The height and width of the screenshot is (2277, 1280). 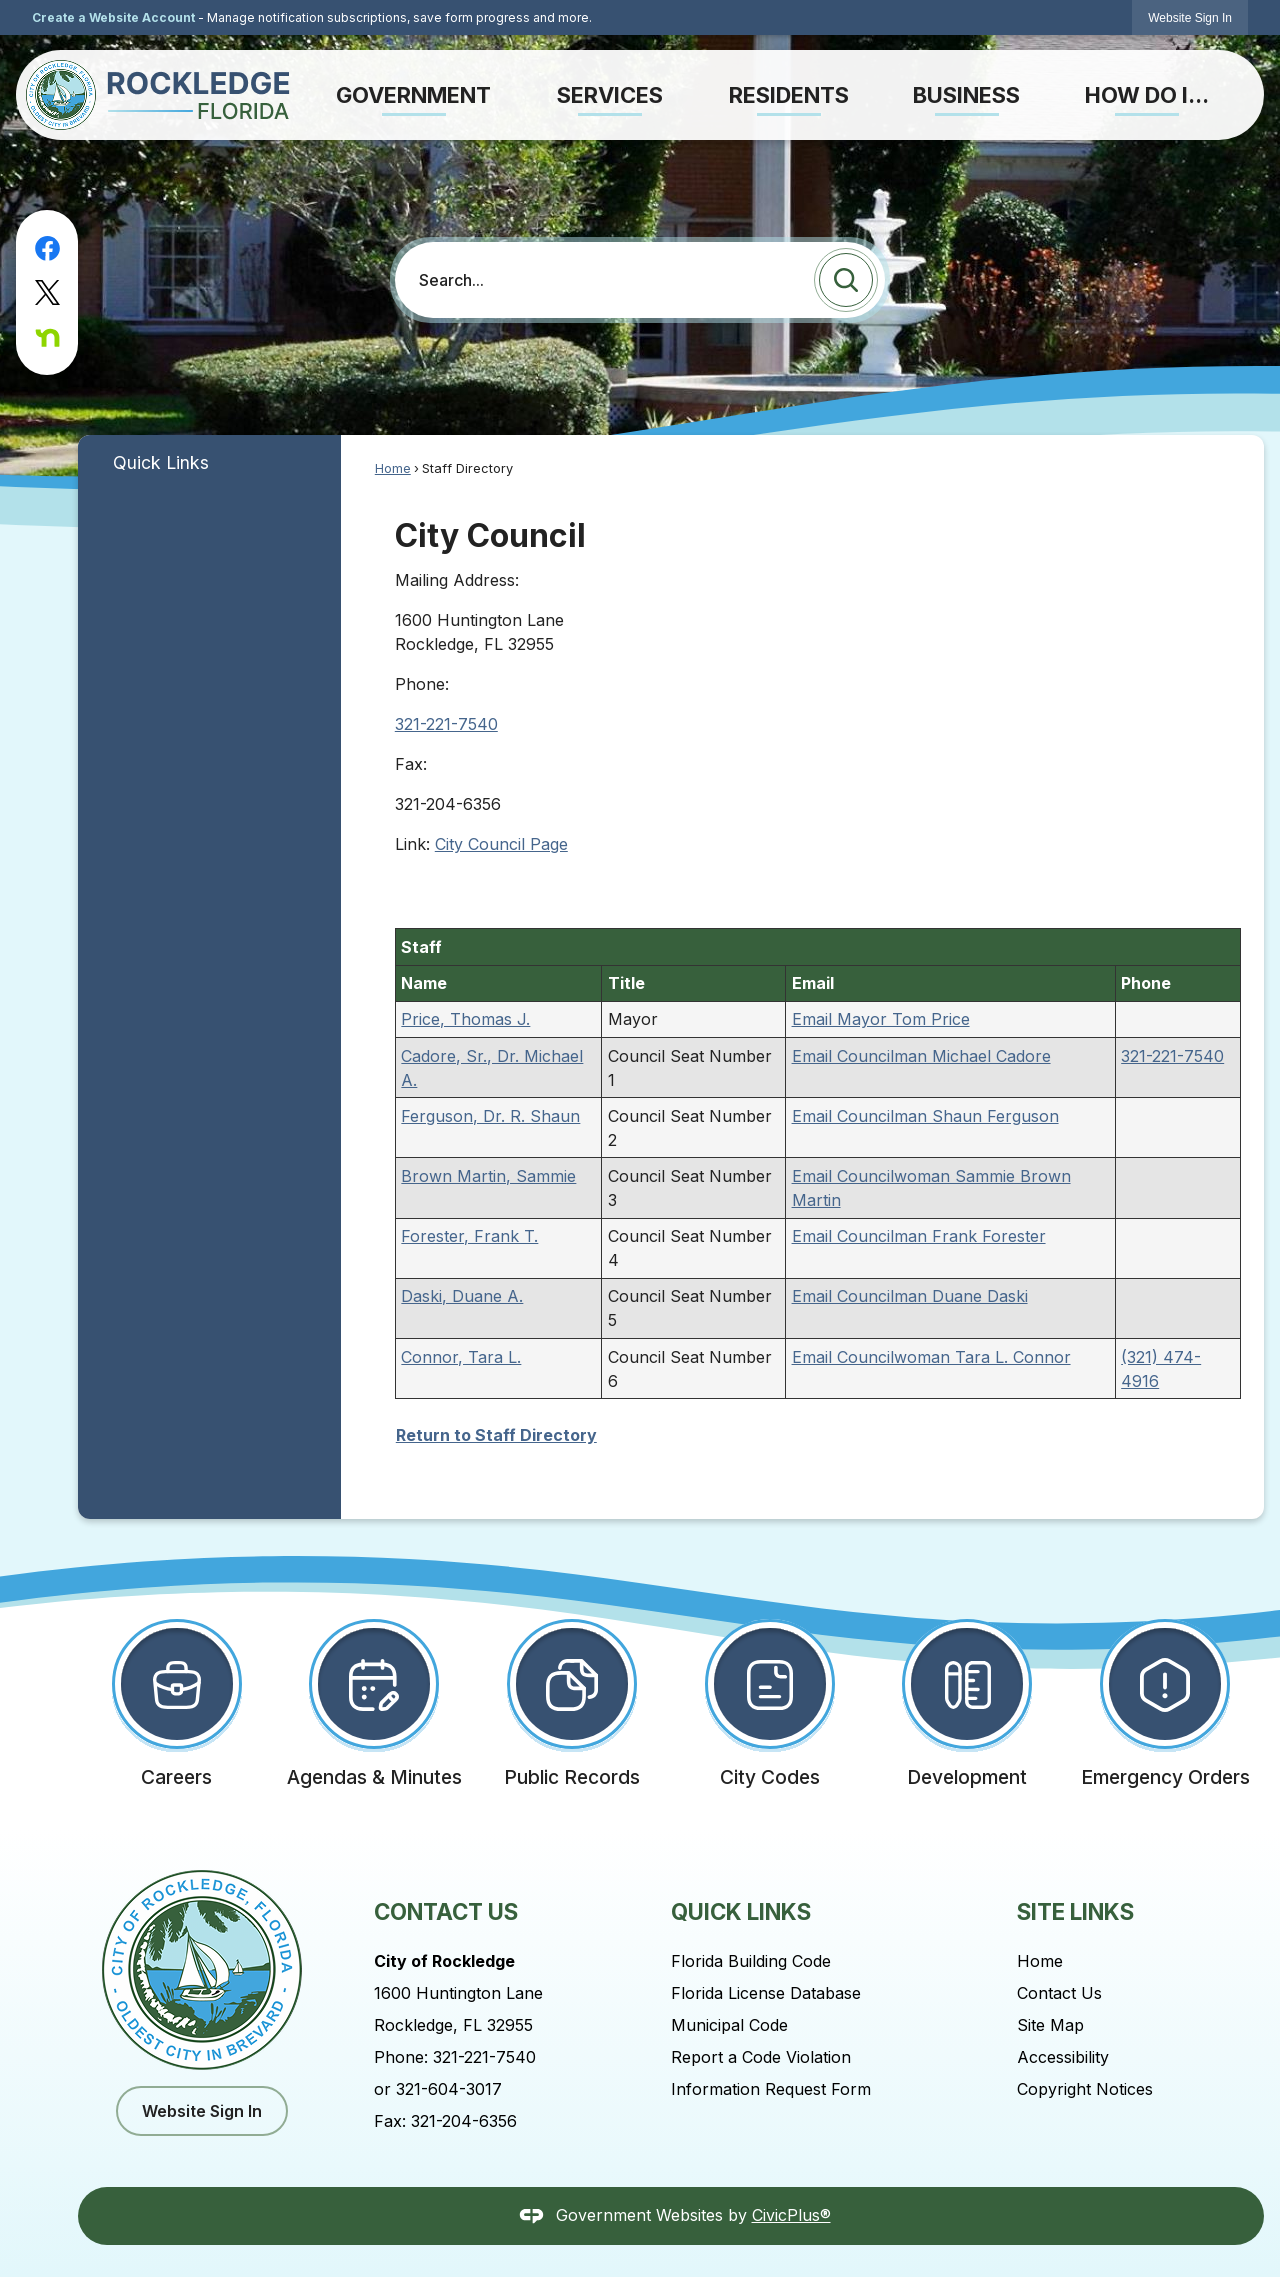 I want to click on 321-604-3017, so click(x=449, y=2089).